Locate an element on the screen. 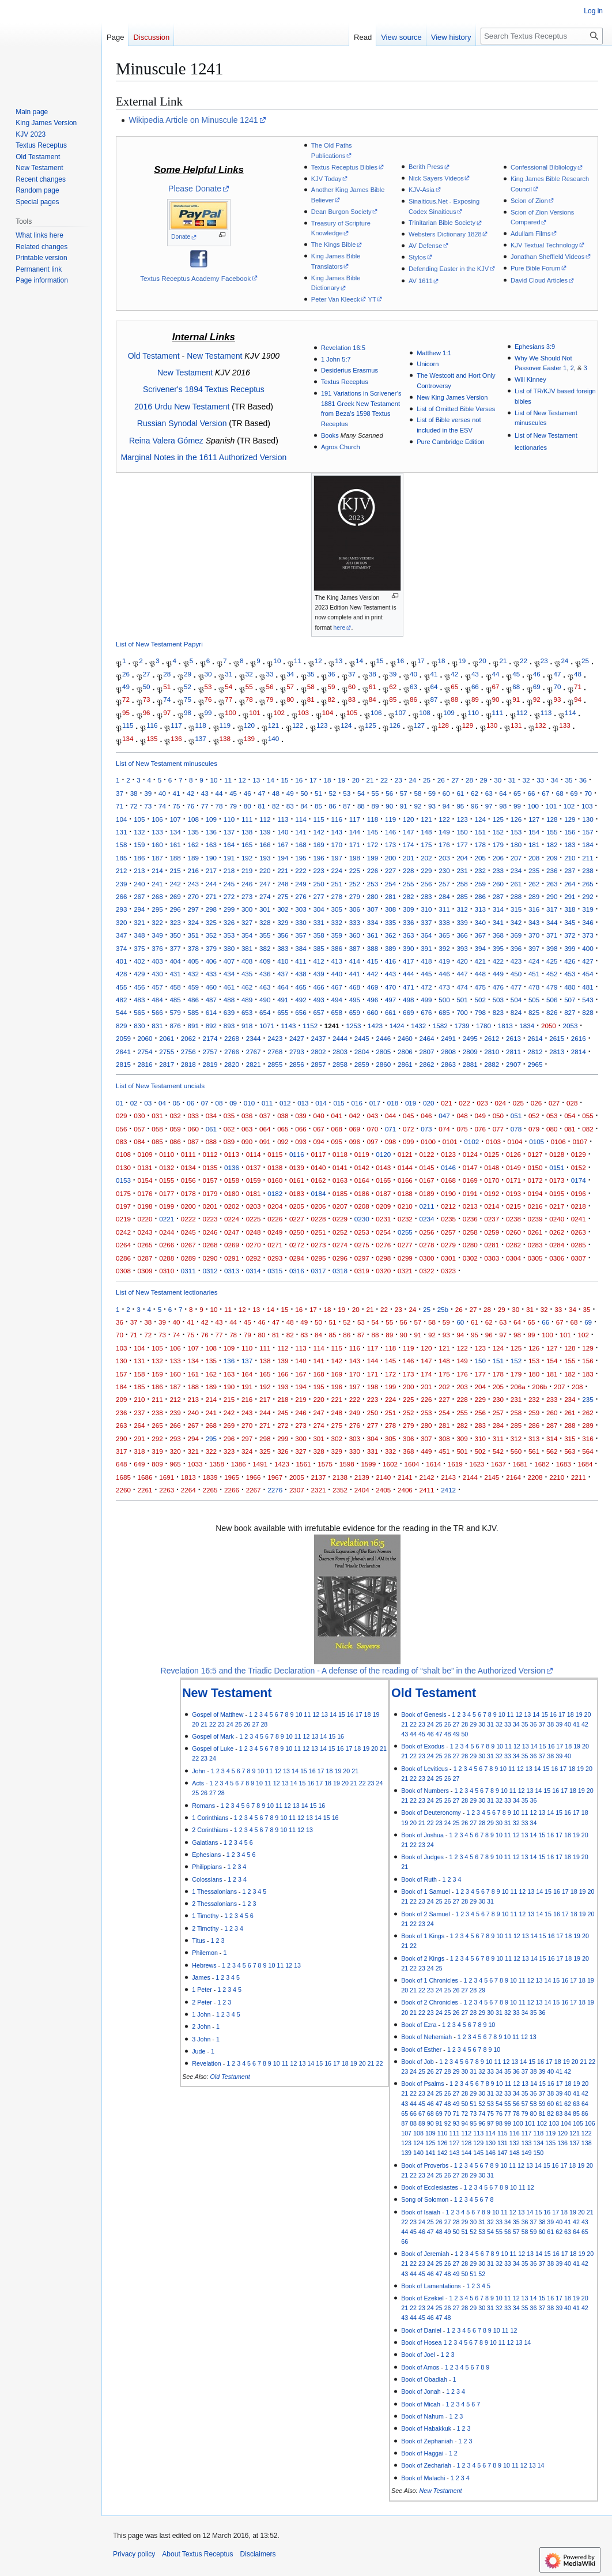 Image resolution: width=612 pixels, height=2576 pixels. 0137 is located at coordinates (253, 1167).